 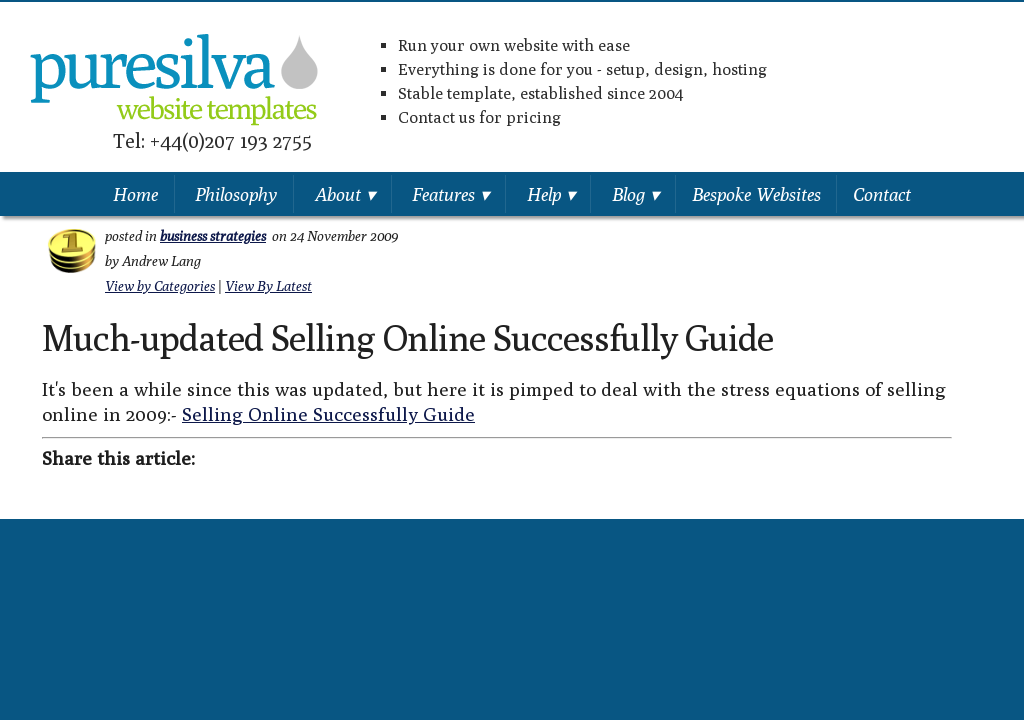 What do you see at coordinates (756, 194) in the screenshot?
I see `Bespoke Websites` at bounding box center [756, 194].